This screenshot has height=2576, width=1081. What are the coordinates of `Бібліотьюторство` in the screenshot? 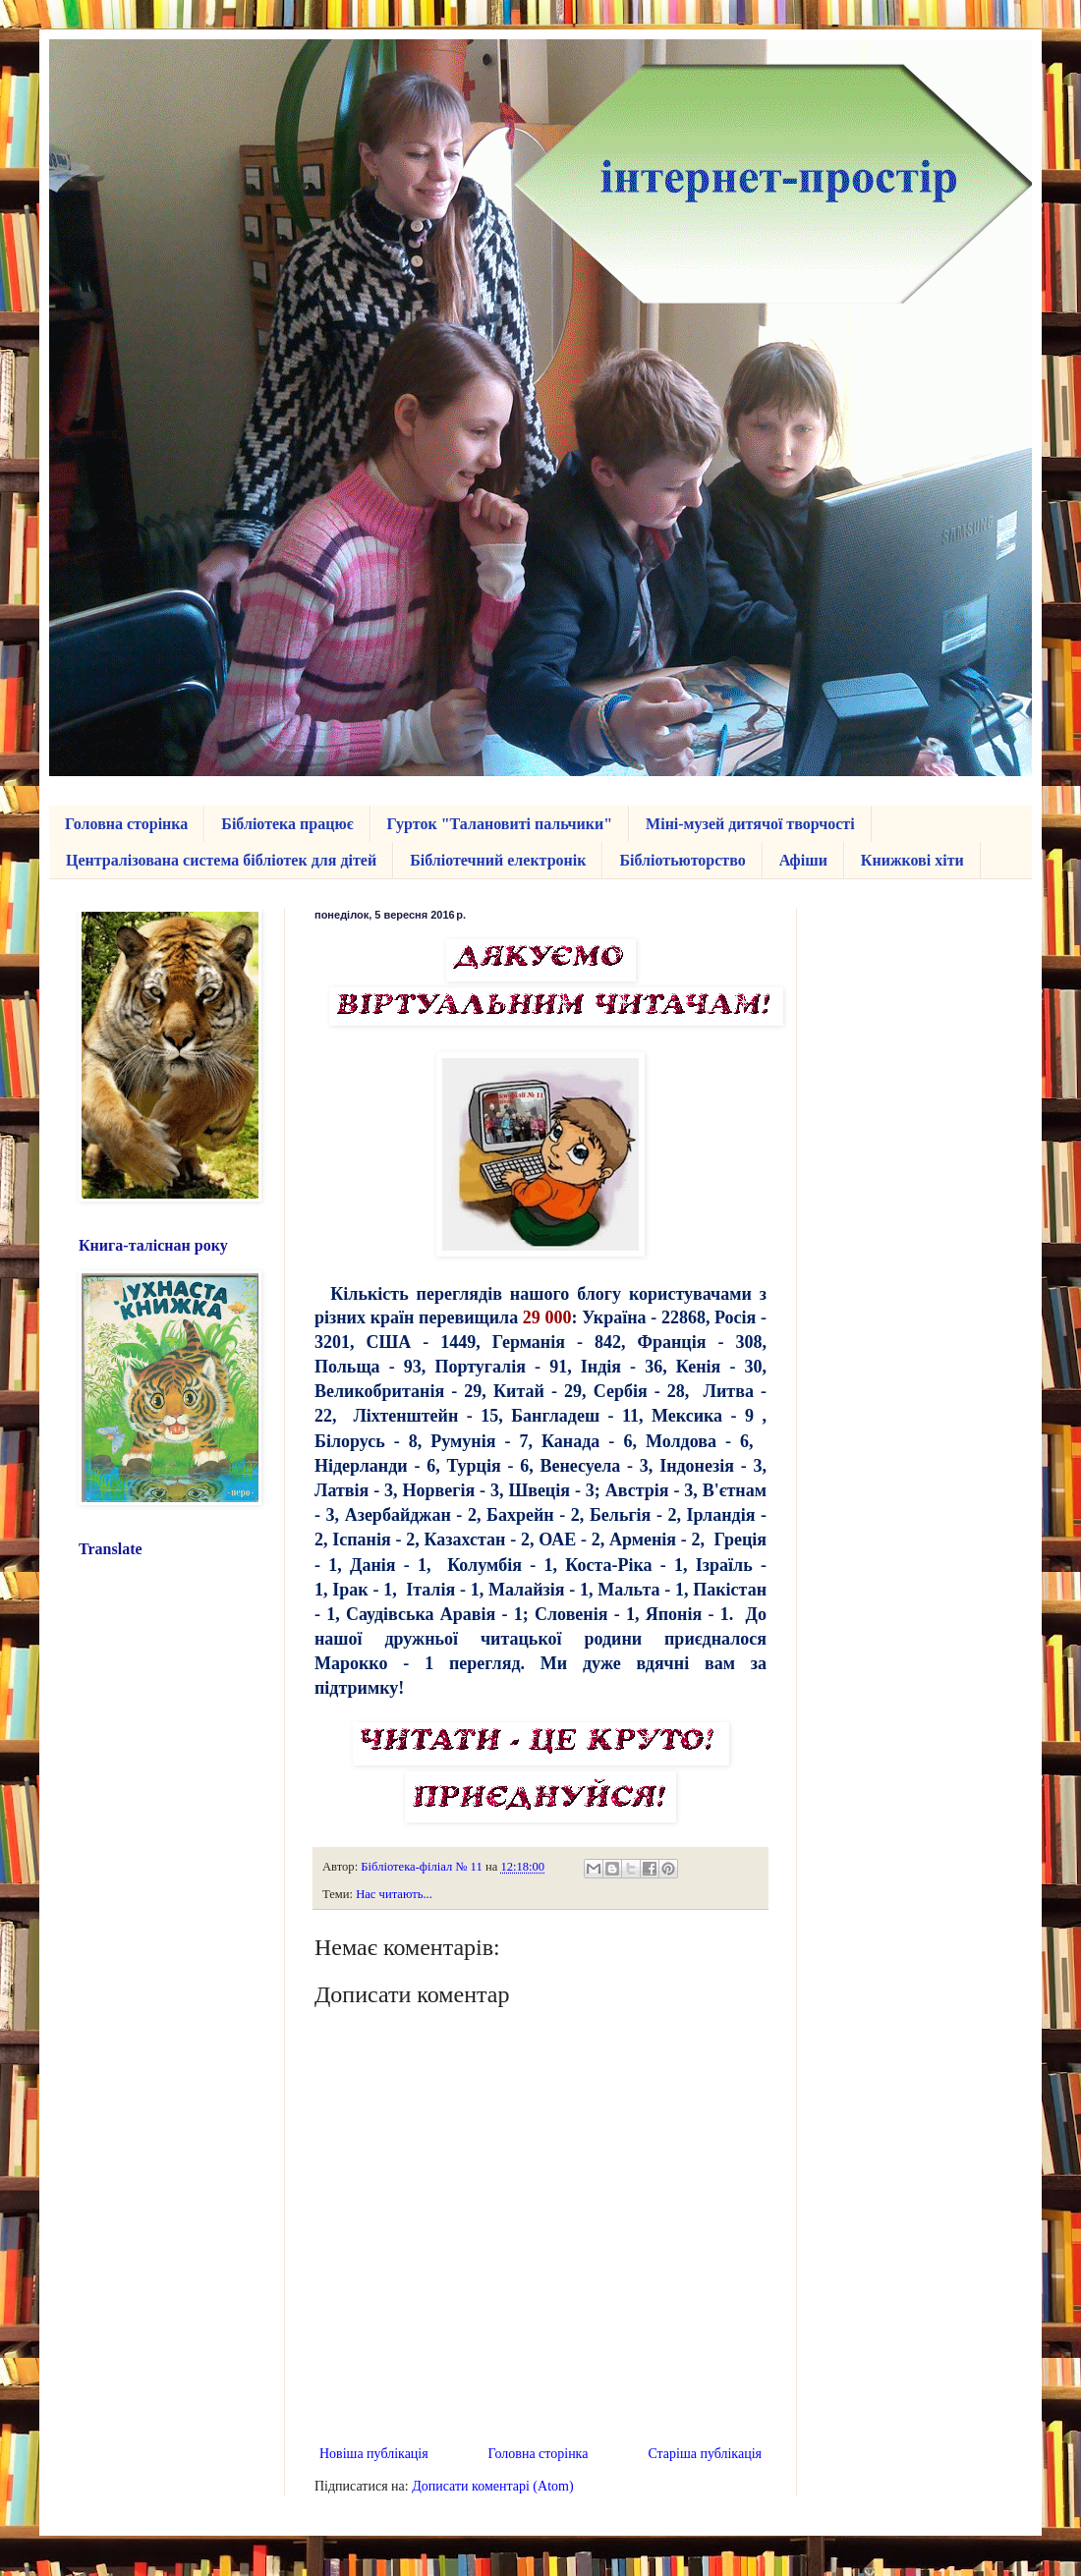 It's located at (682, 860).